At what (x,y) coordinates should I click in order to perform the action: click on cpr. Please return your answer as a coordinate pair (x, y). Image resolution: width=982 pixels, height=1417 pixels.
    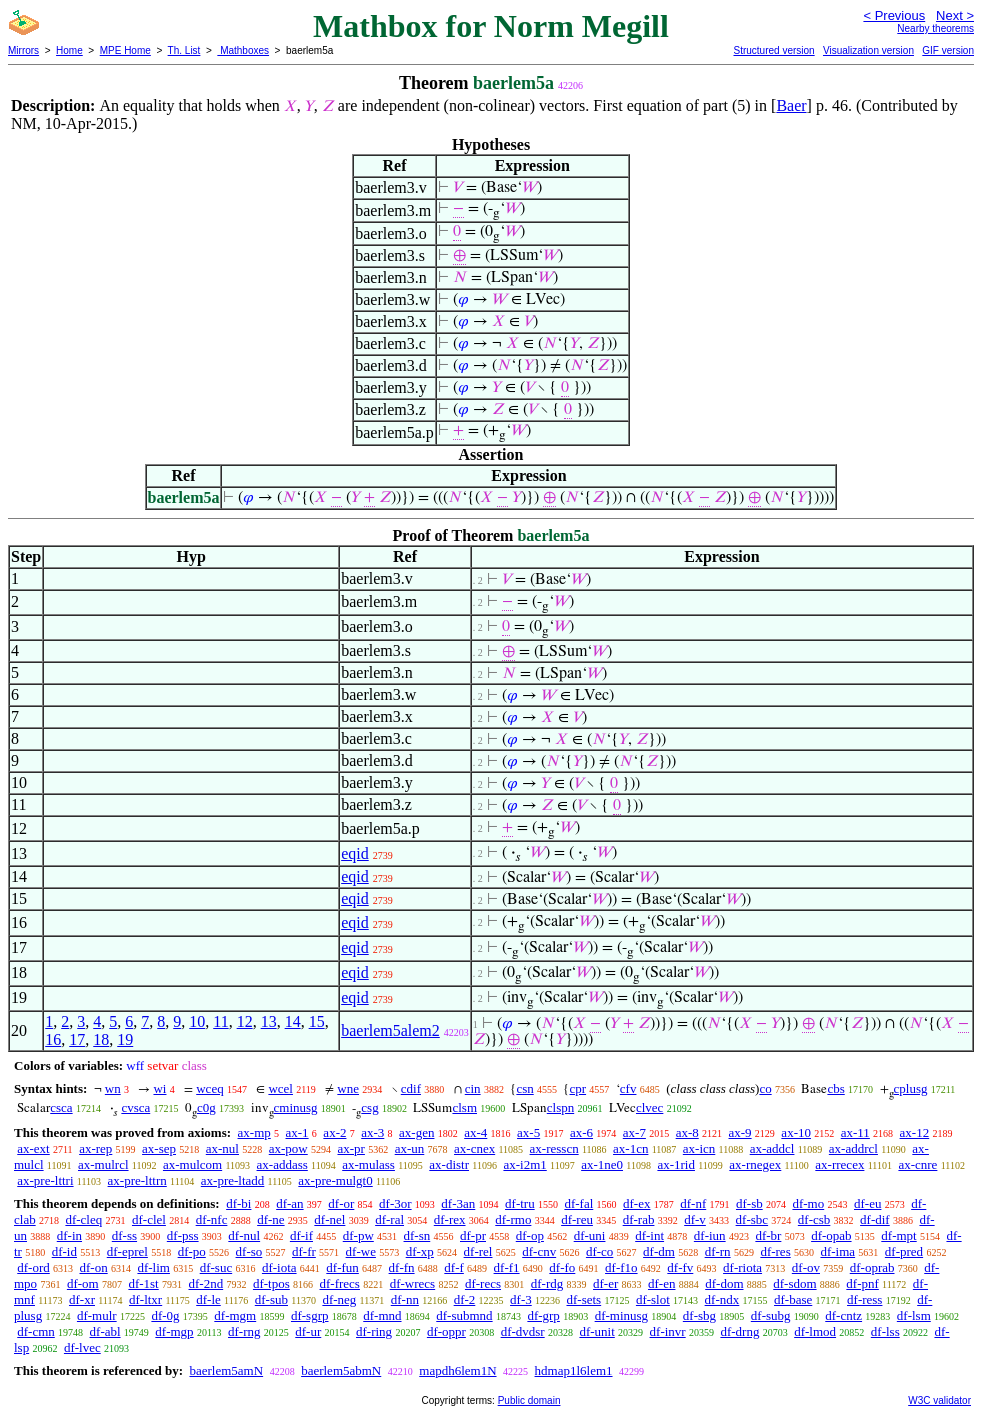
    Looking at the image, I should click on (577, 1088).